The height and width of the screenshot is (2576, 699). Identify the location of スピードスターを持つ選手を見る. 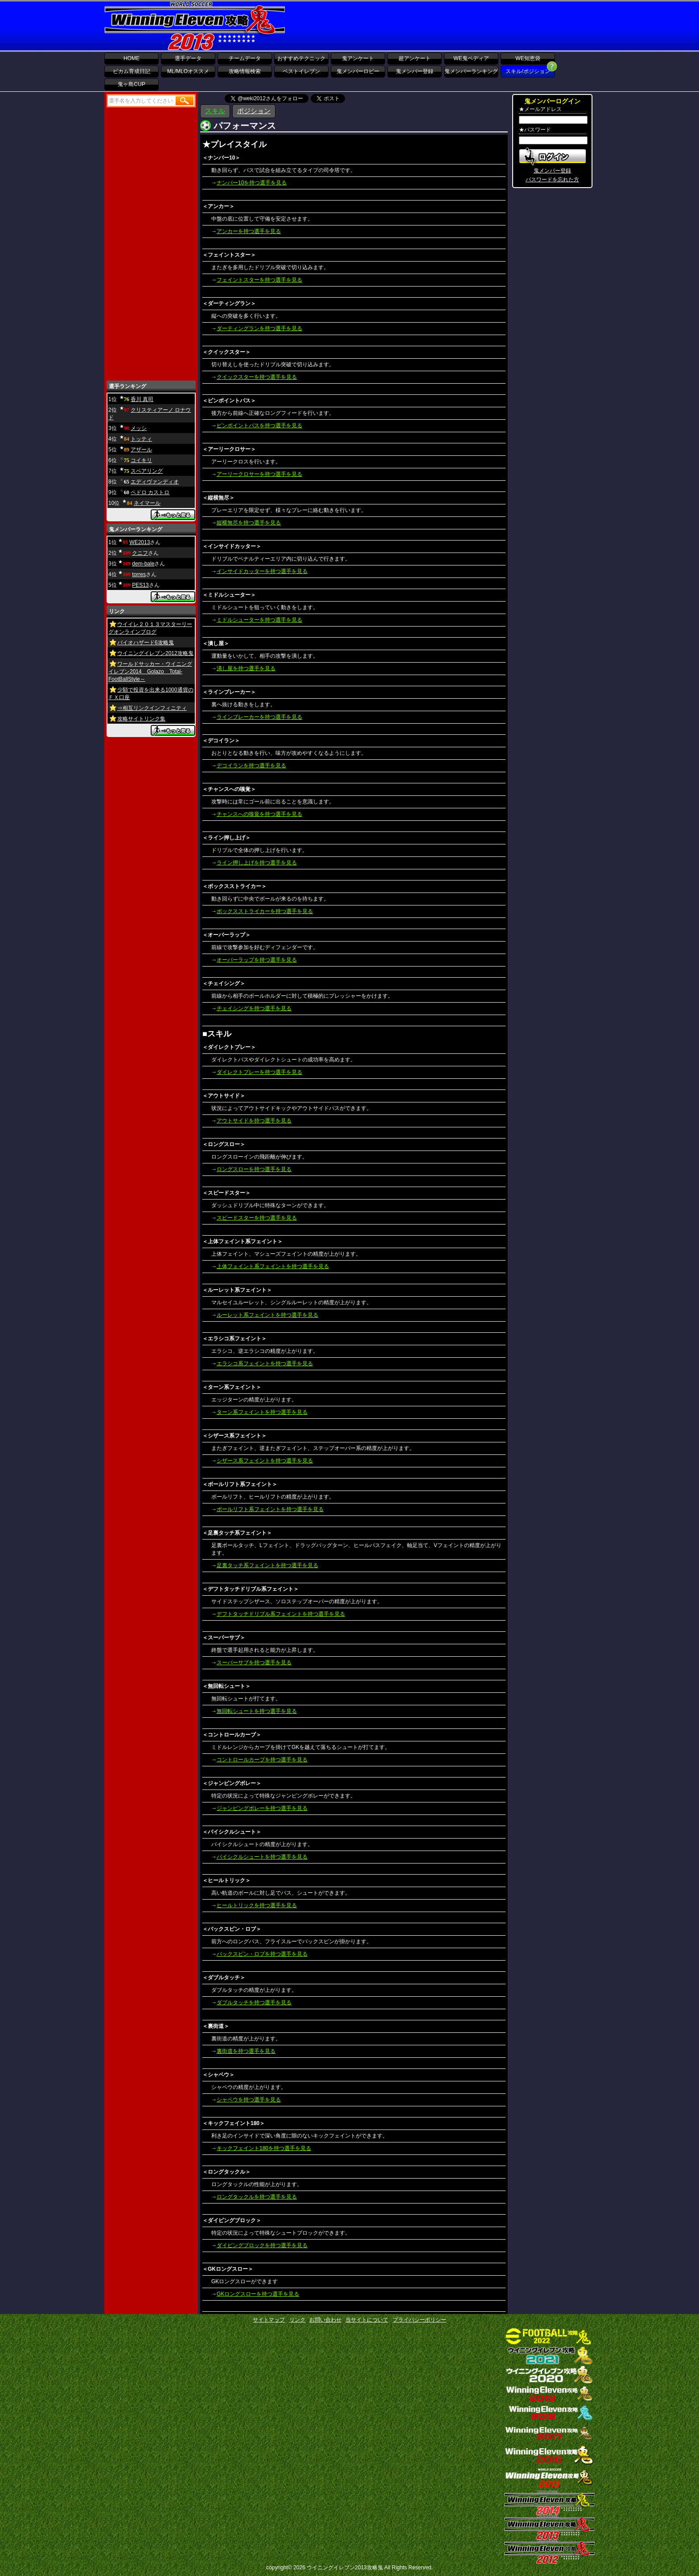
(257, 1218).